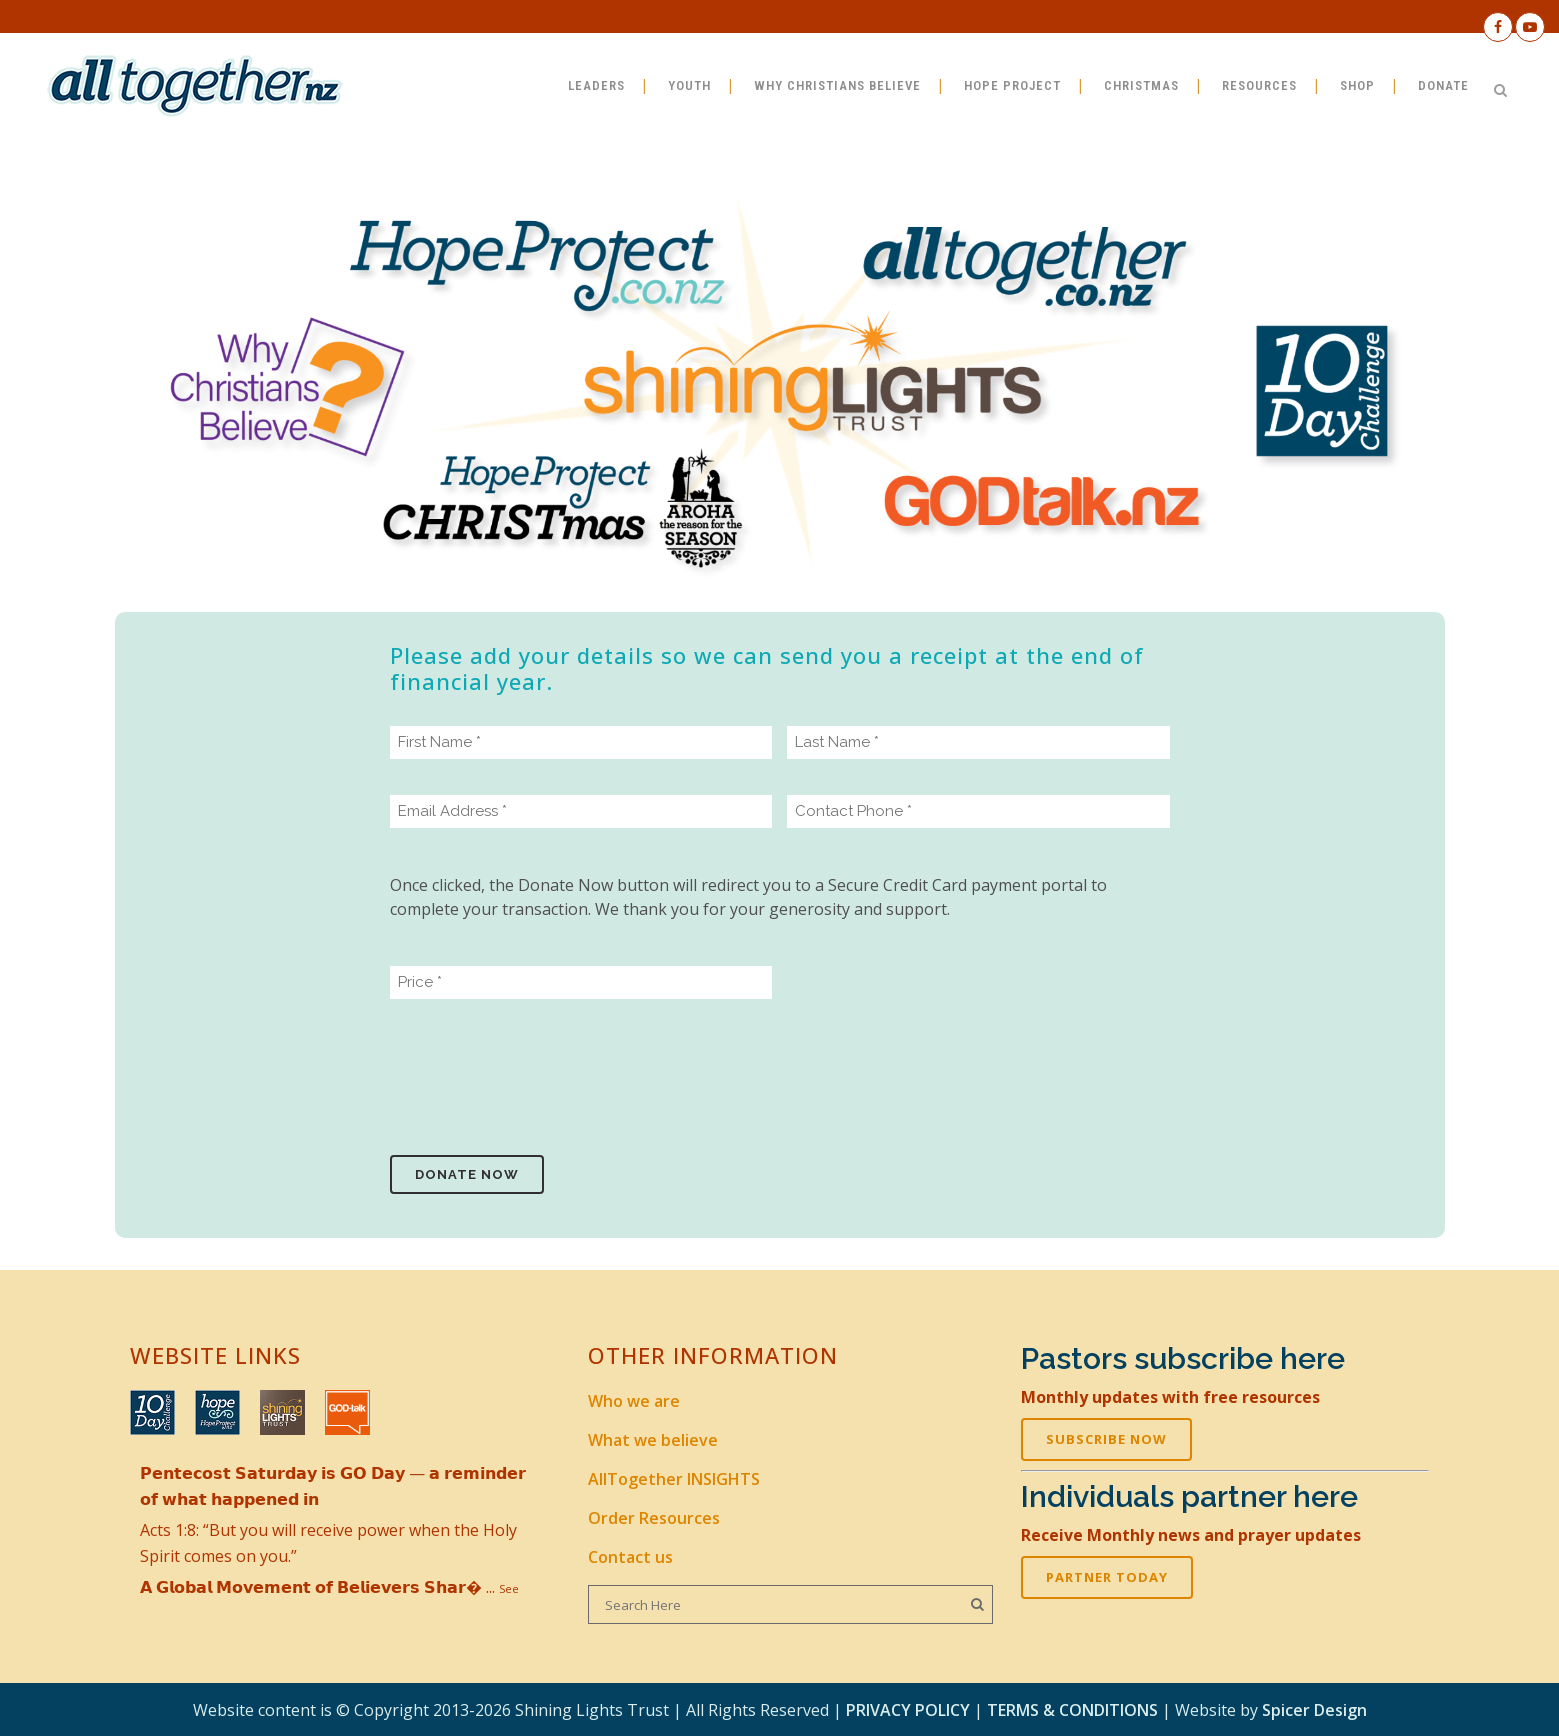  I want to click on What we believe, so click(653, 1440).